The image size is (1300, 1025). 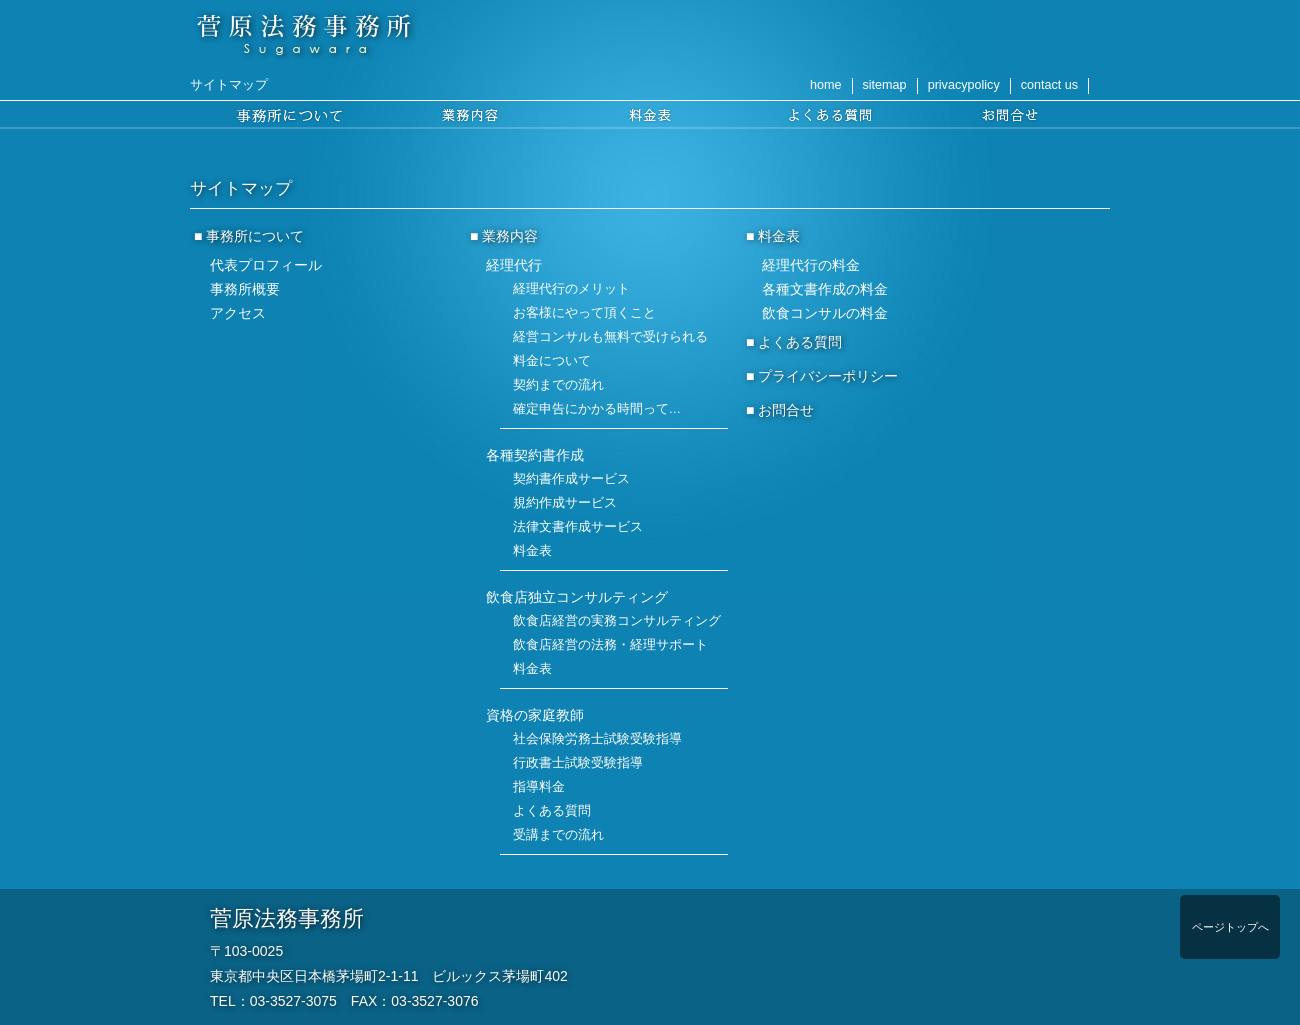 What do you see at coordinates (578, 527) in the screenshot?
I see `法律文書作成サービス` at bounding box center [578, 527].